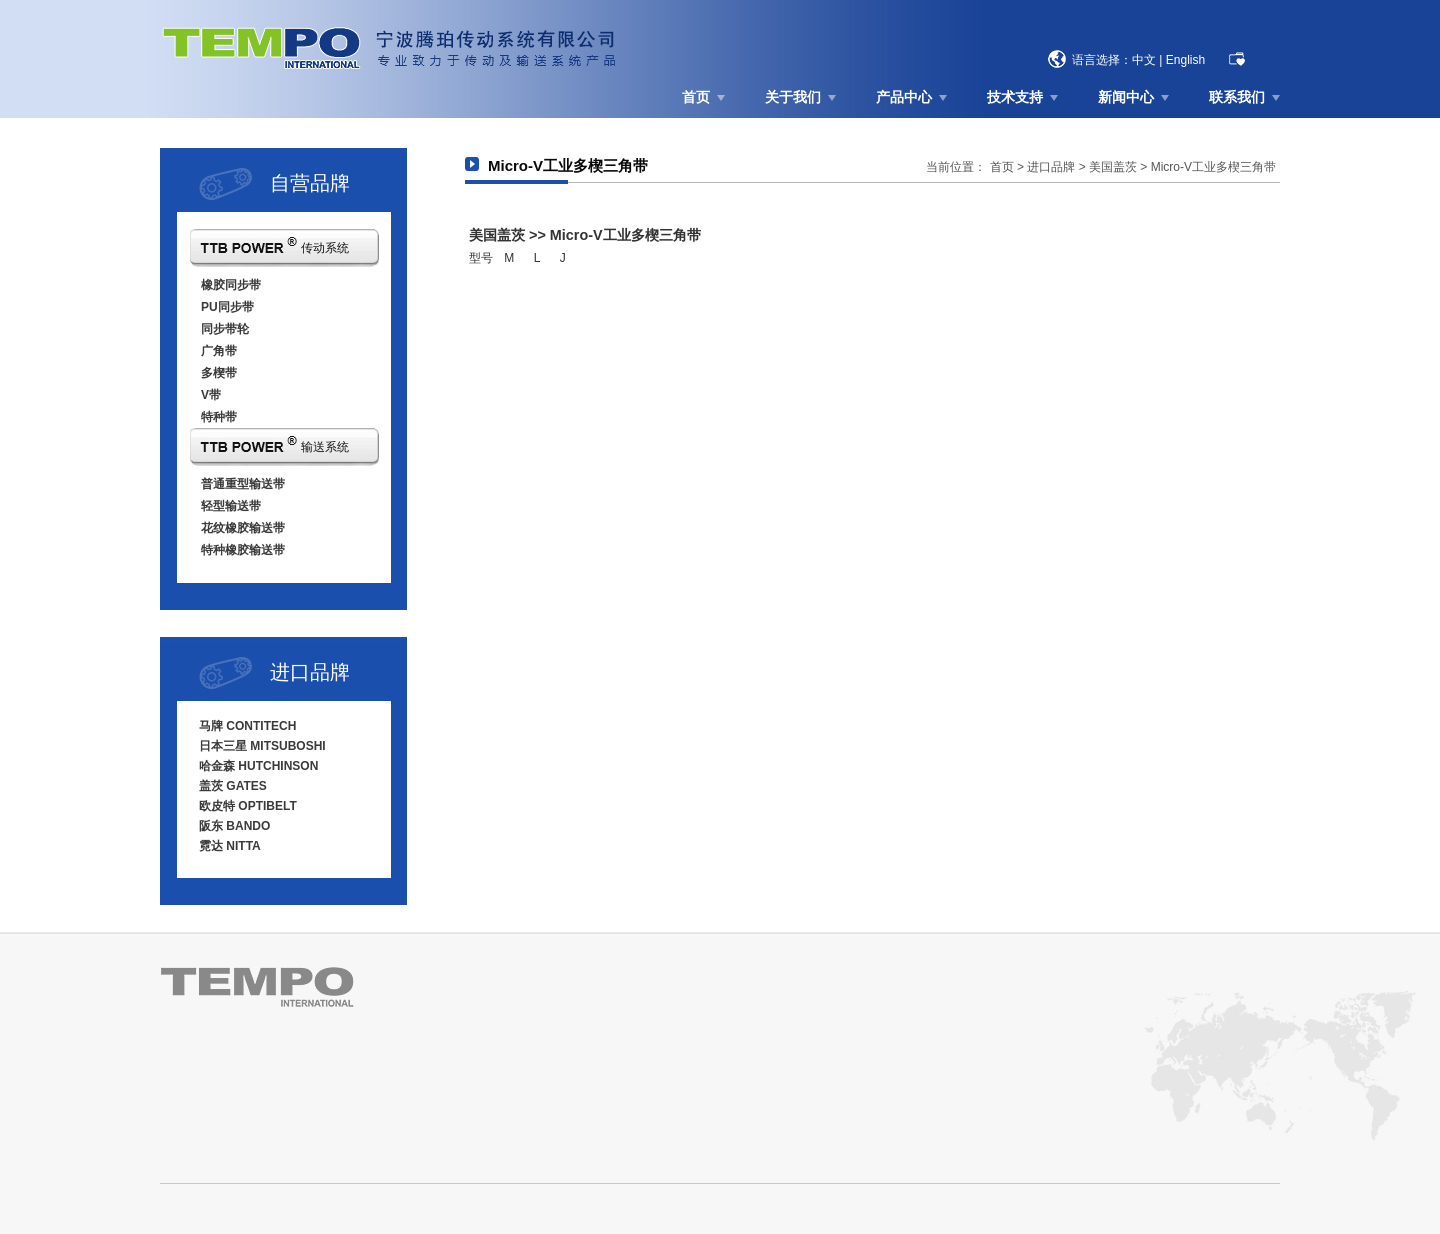  Describe the element at coordinates (219, 351) in the screenshot. I see `广角带` at that location.